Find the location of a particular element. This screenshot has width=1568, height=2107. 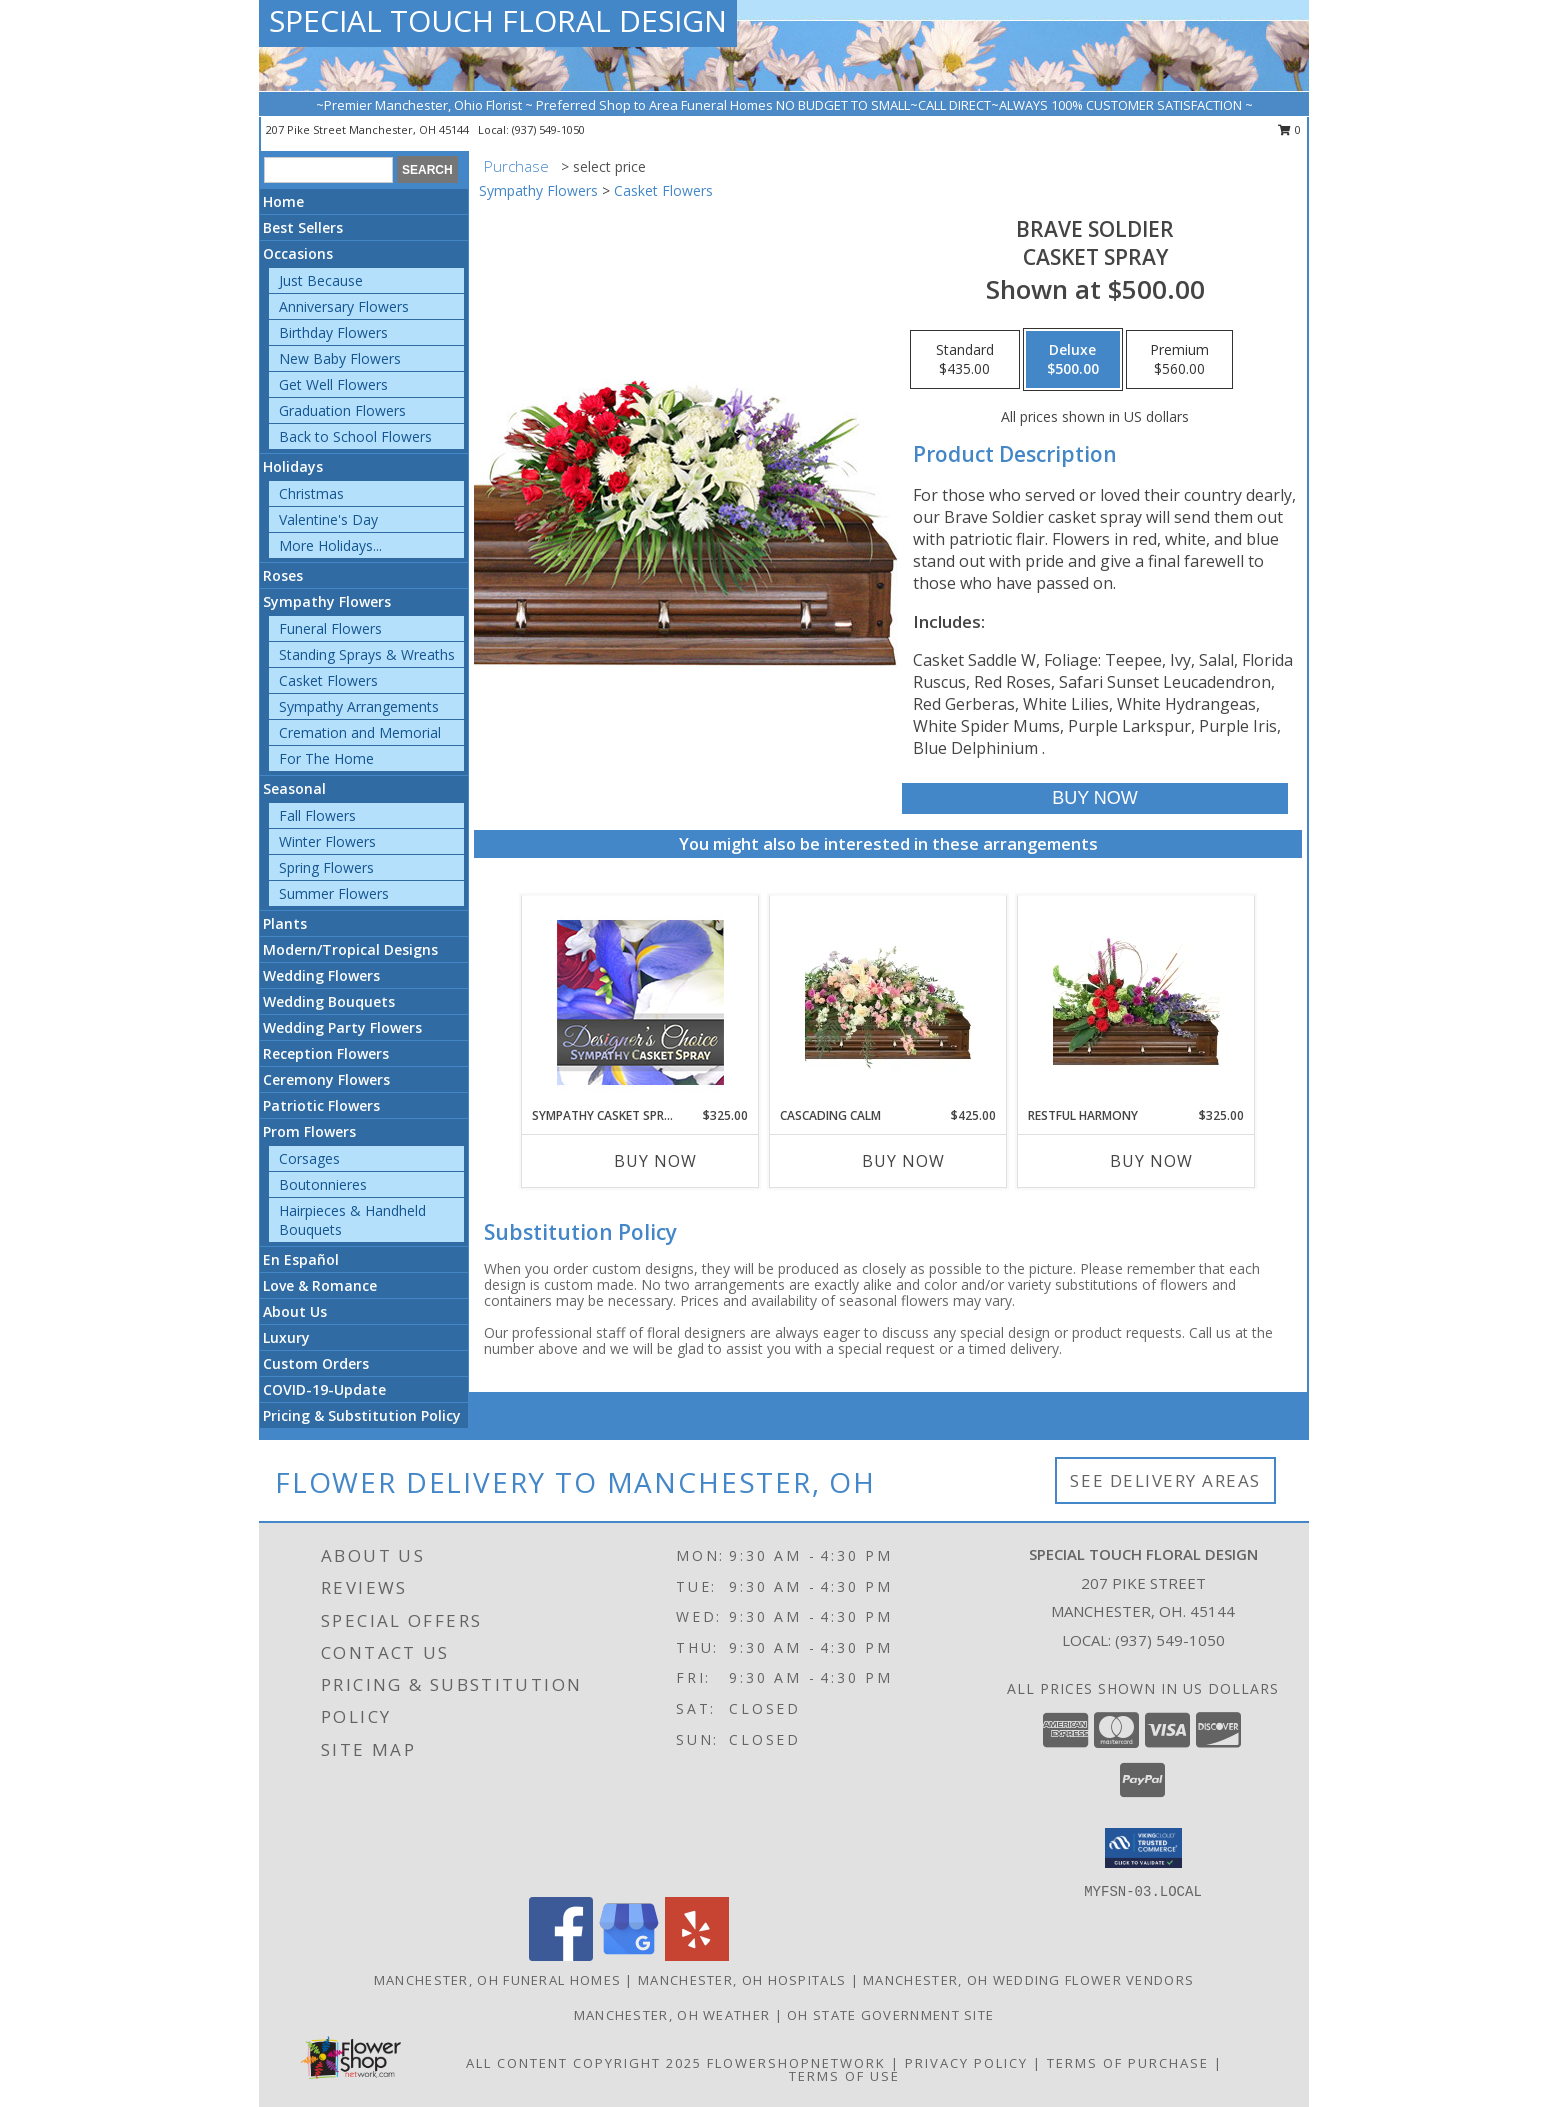

Prom Flowers is located at coordinates (309, 1131).